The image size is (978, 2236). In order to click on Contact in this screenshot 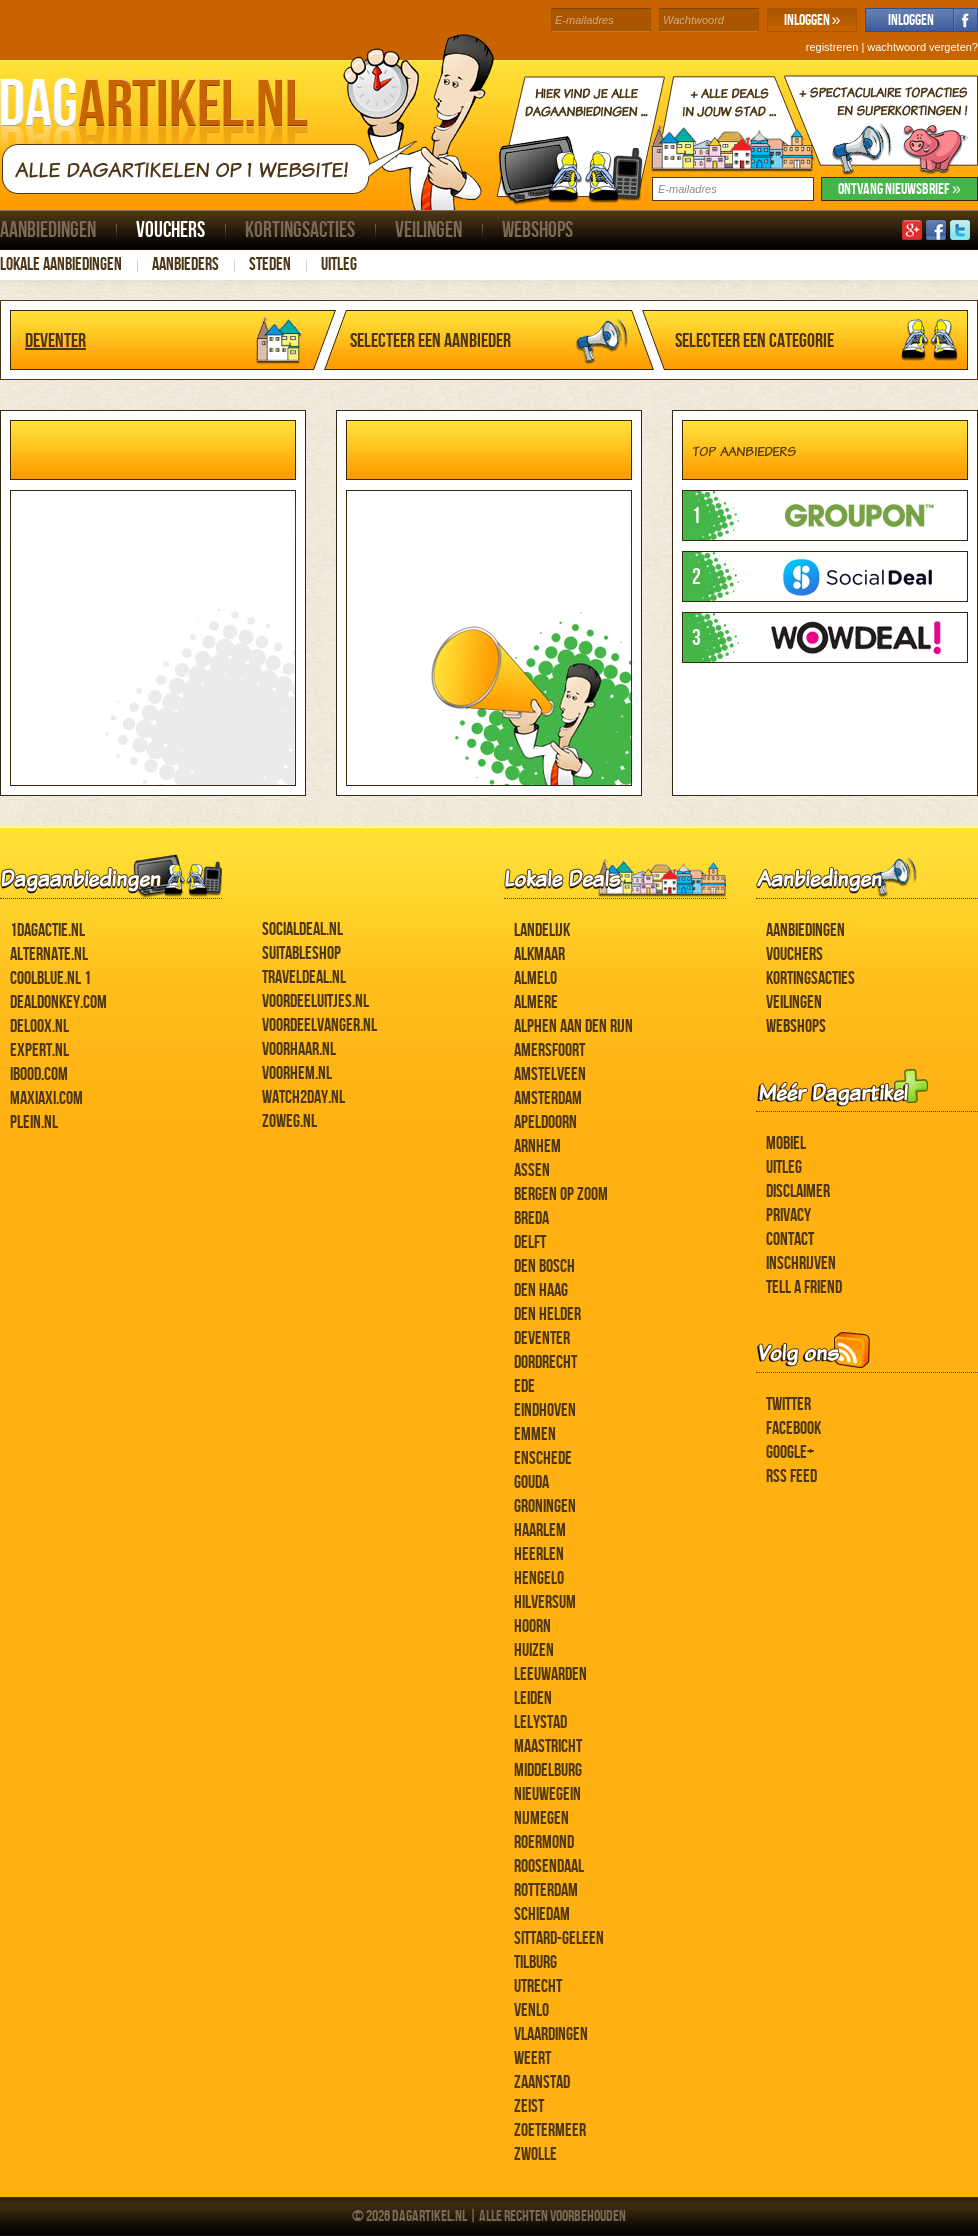, I will do `click(790, 1239)`.